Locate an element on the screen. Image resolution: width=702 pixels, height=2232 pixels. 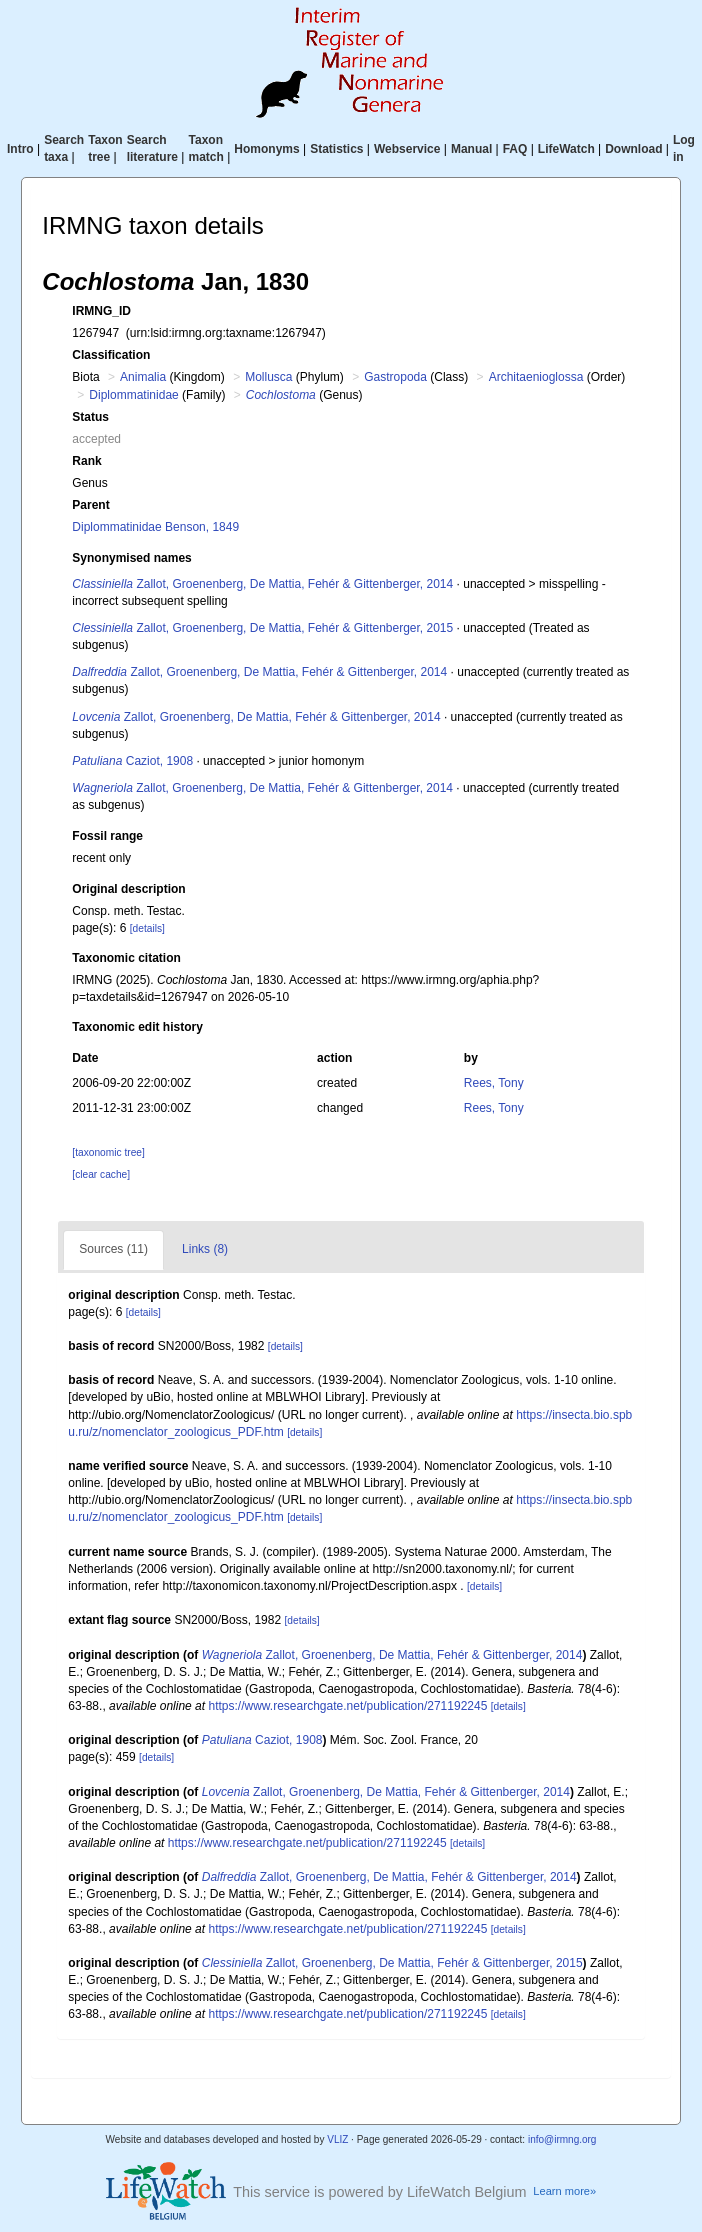
Status is located at coordinates (90, 417).